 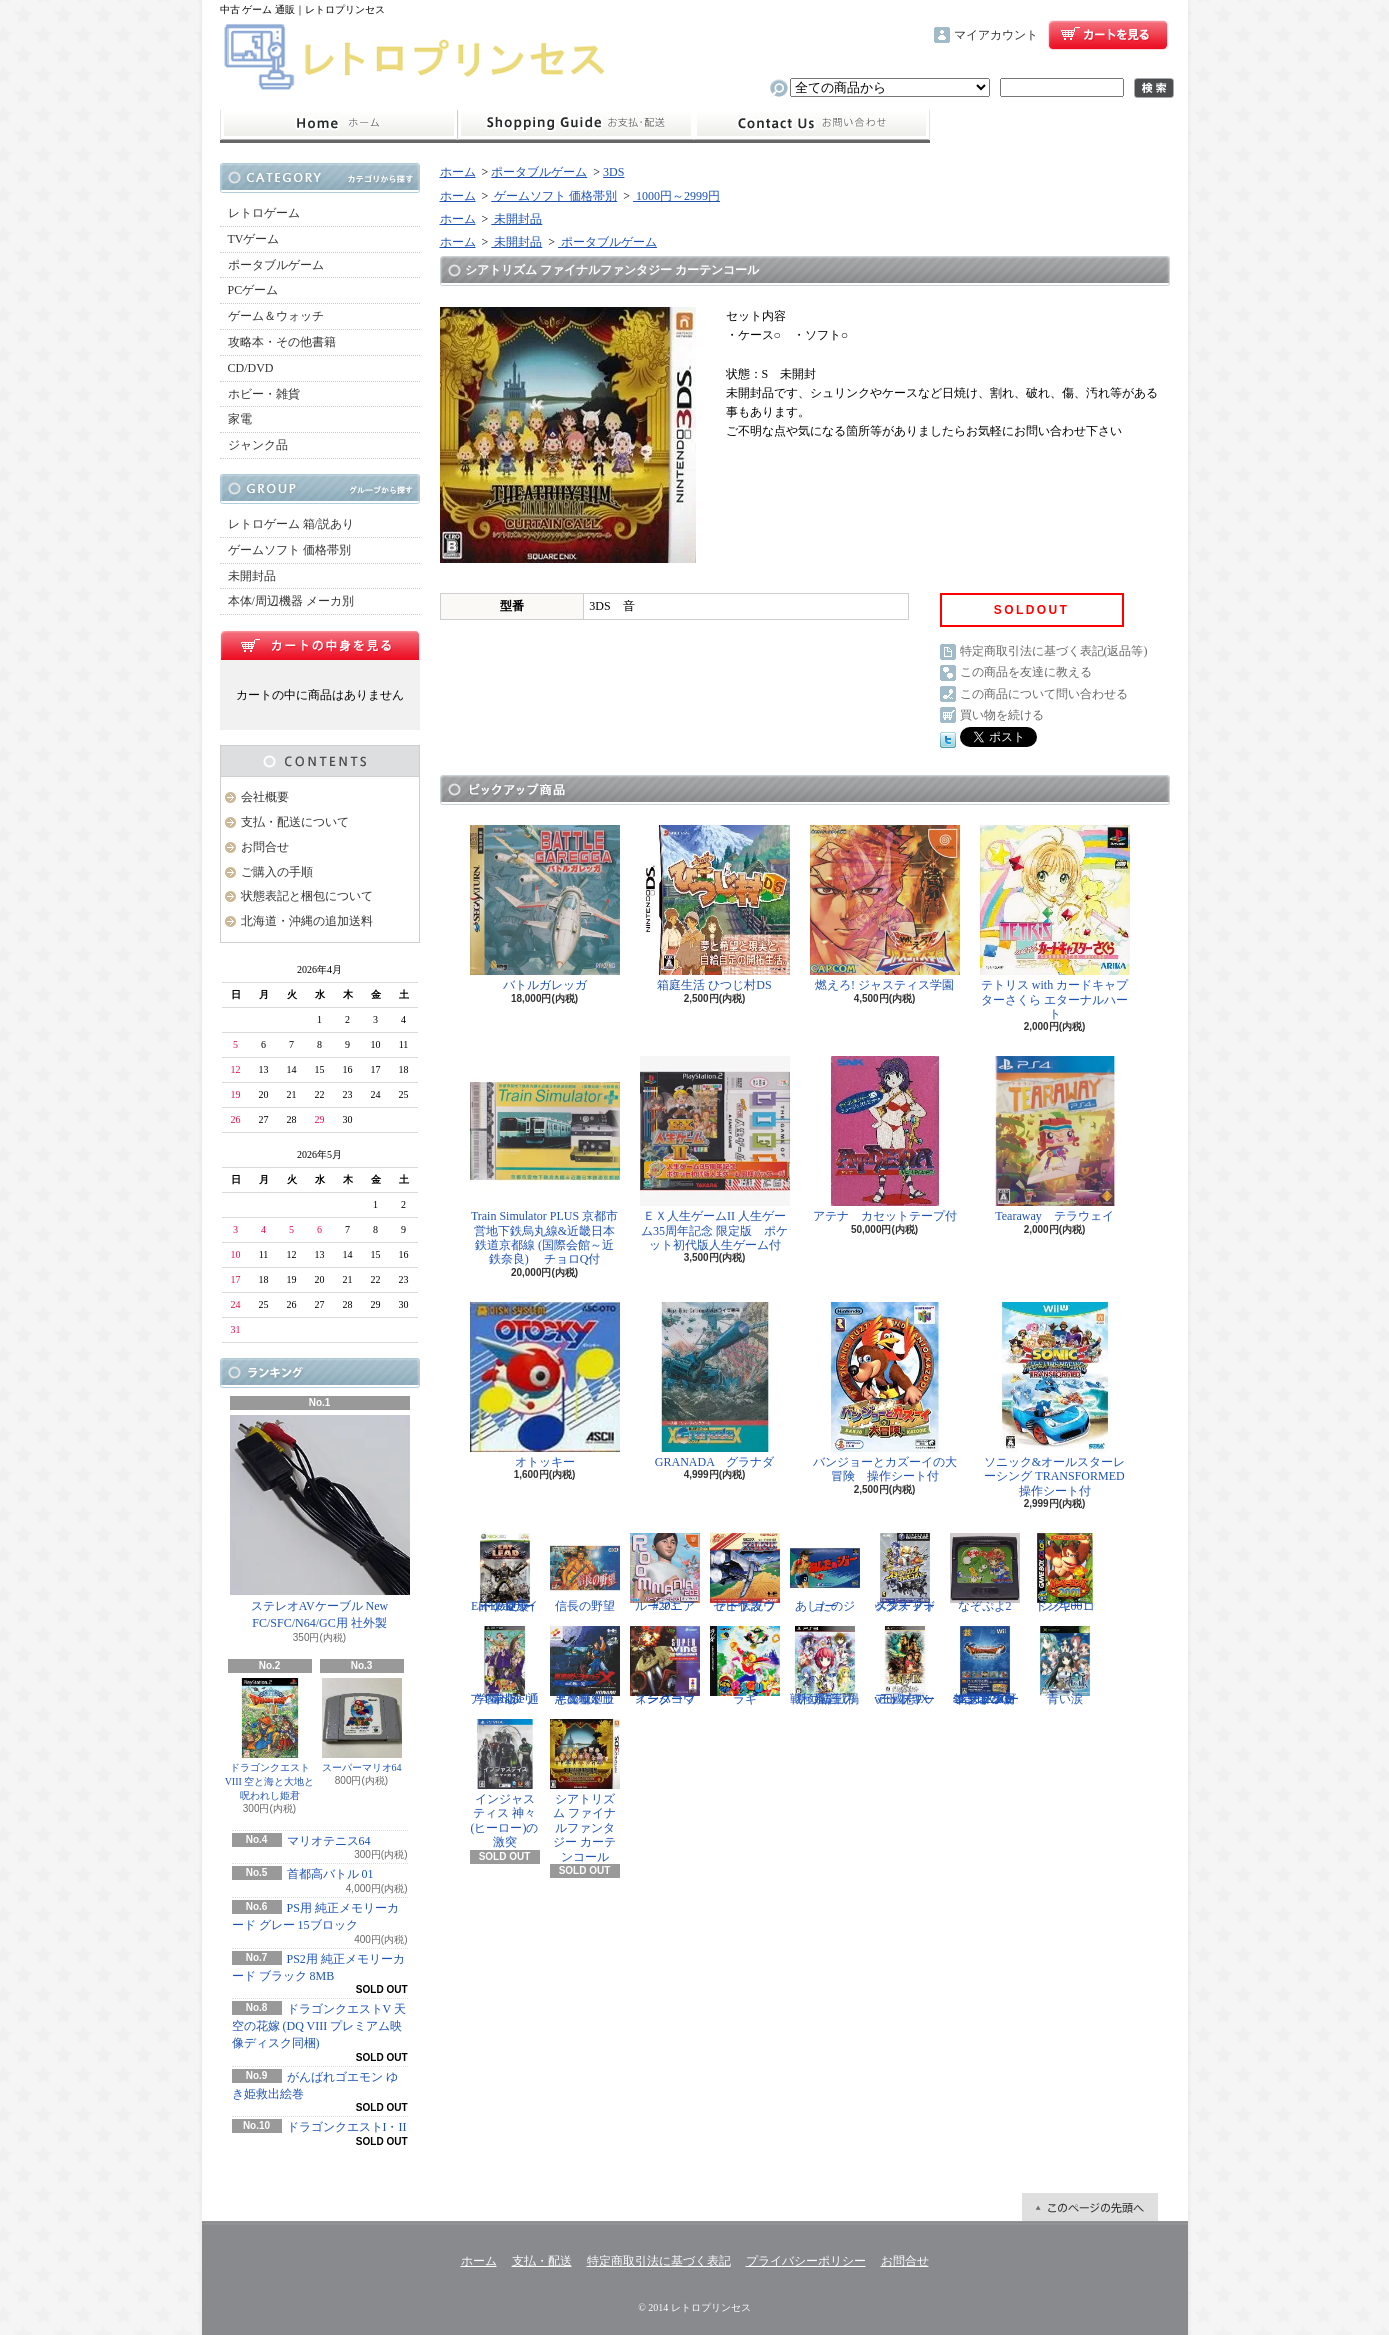 What do you see at coordinates (585, 1666) in the screenshot?
I see `悪魔城ドラキュラX 血の輪廻` at bounding box center [585, 1666].